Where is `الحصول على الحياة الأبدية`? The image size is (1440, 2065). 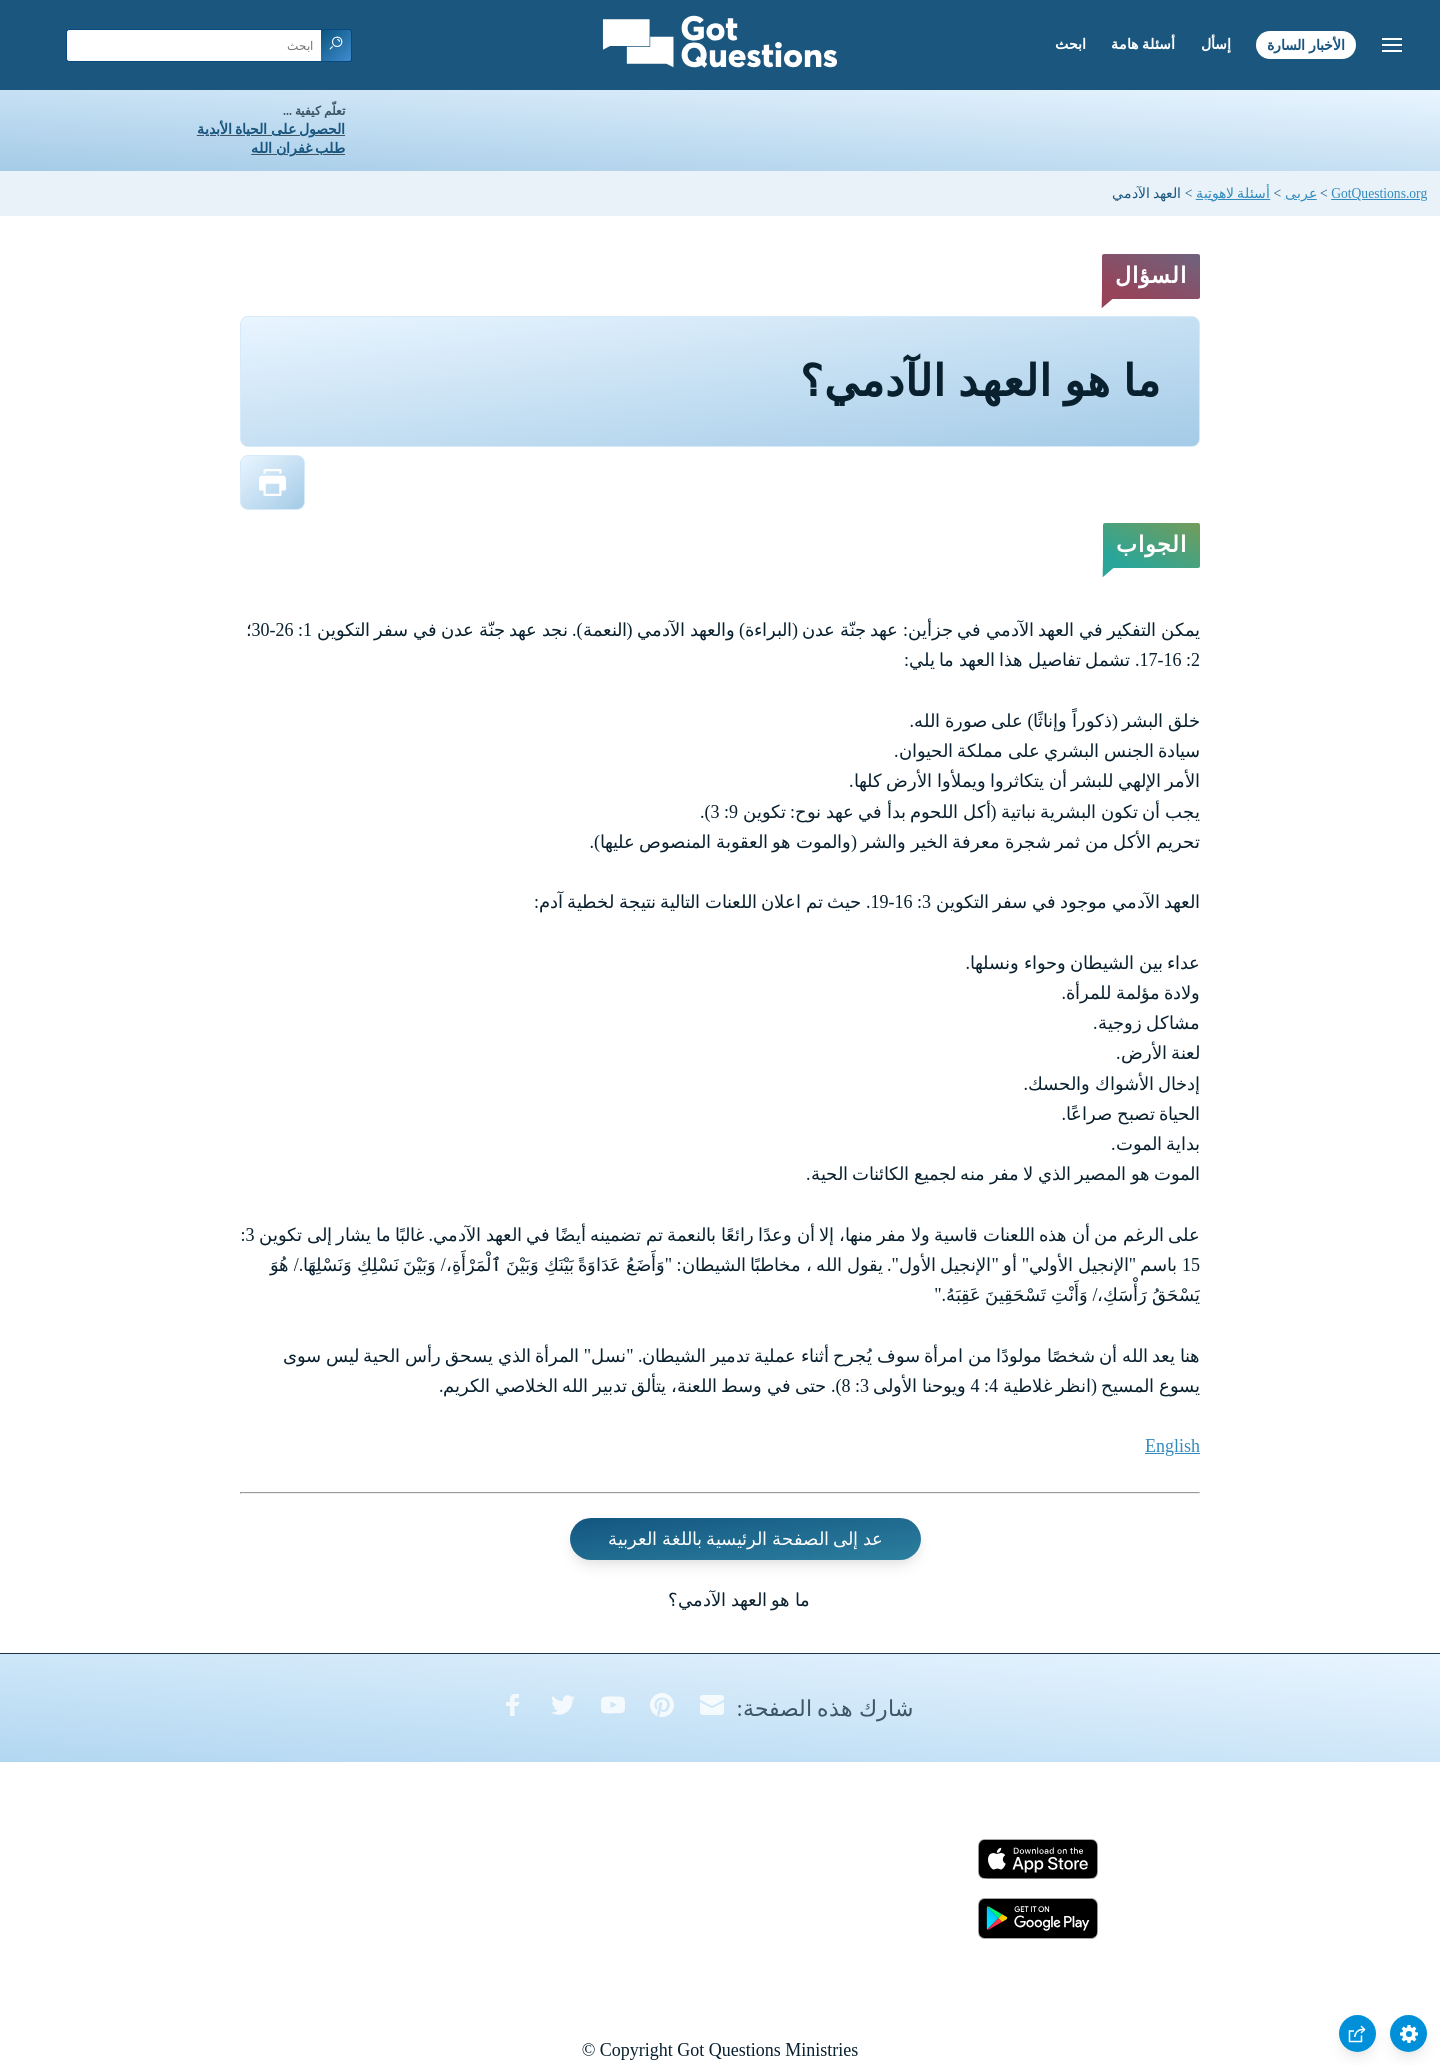 الحصول على الحياة الأبدية is located at coordinates (271, 129).